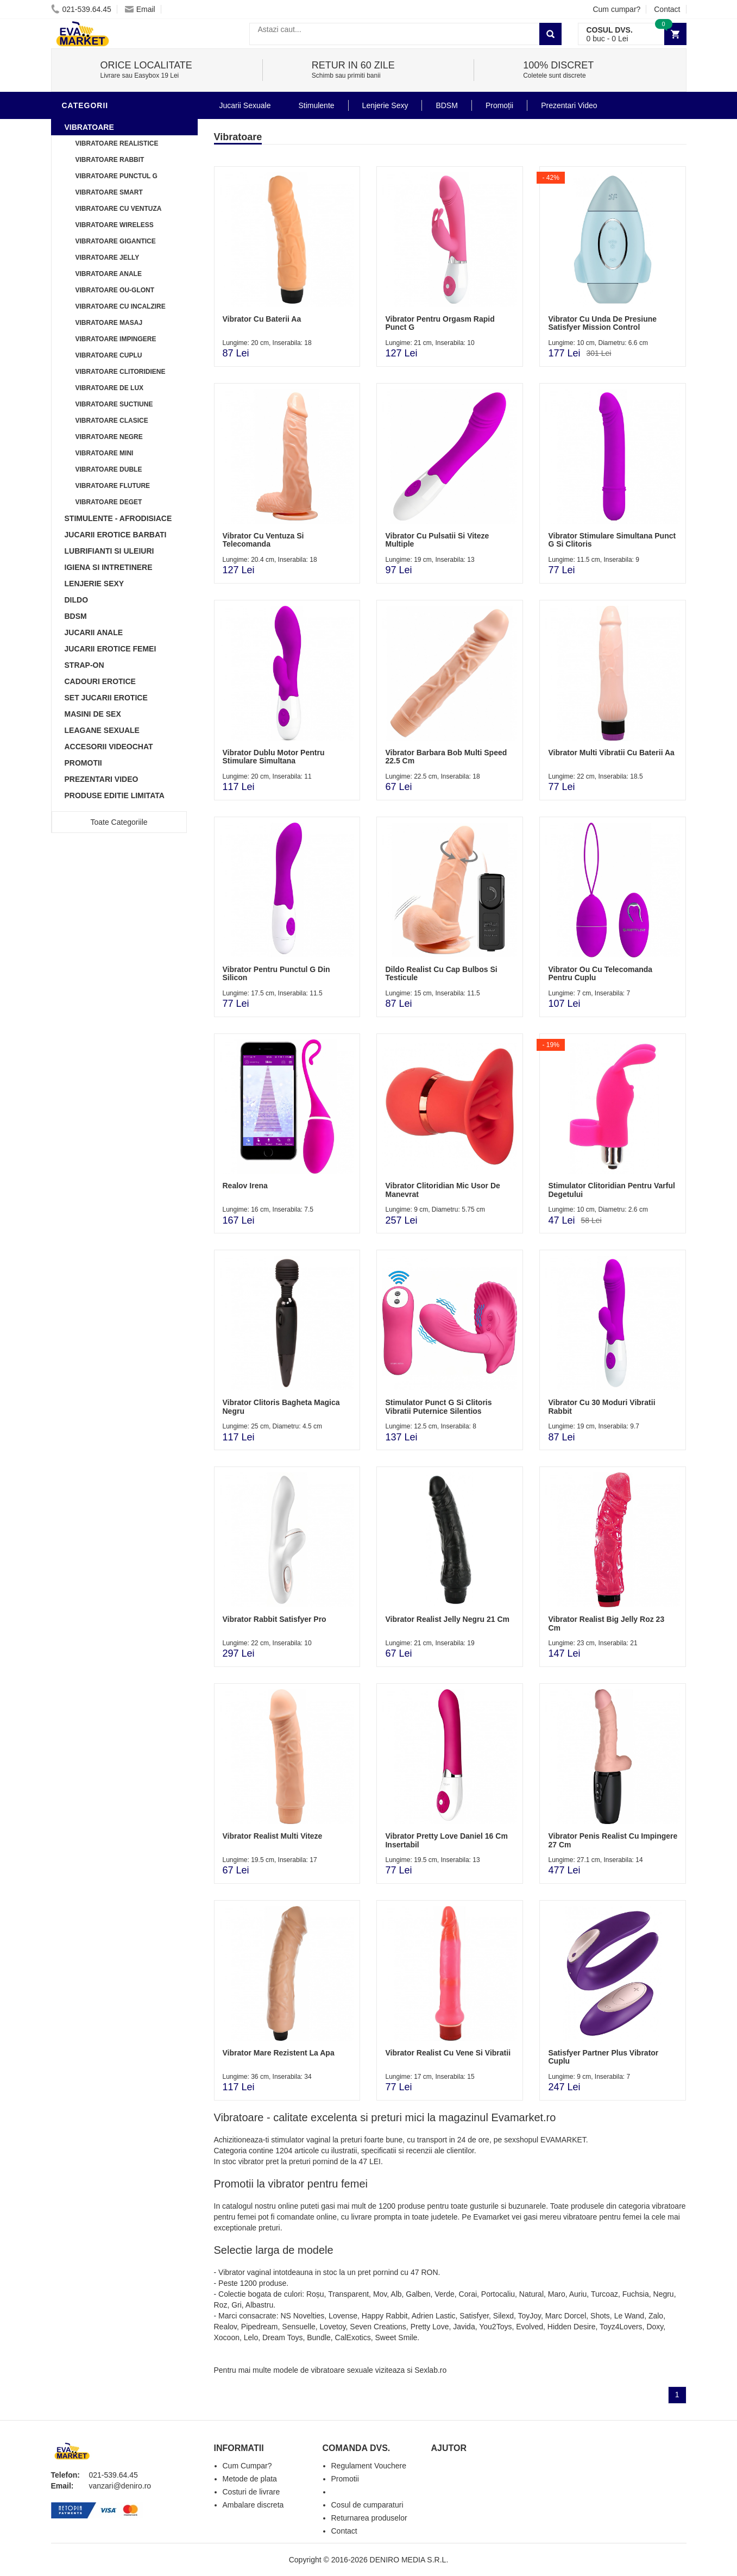 The height and width of the screenshot is (2576, 737). What do you see at coordinates (276, 973) in the screenshot?
I see `Vibrator Pentru Punctul G Din Silicon` at bounding box center [276, 973].